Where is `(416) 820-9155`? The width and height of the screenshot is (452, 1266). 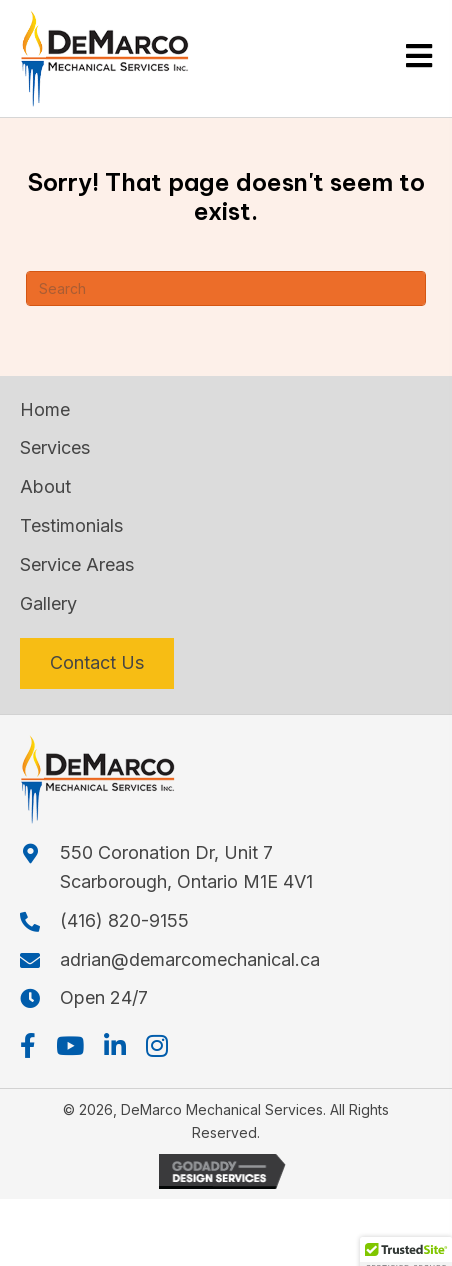 (416) 820-9155 is located at coordinates (124, 920).